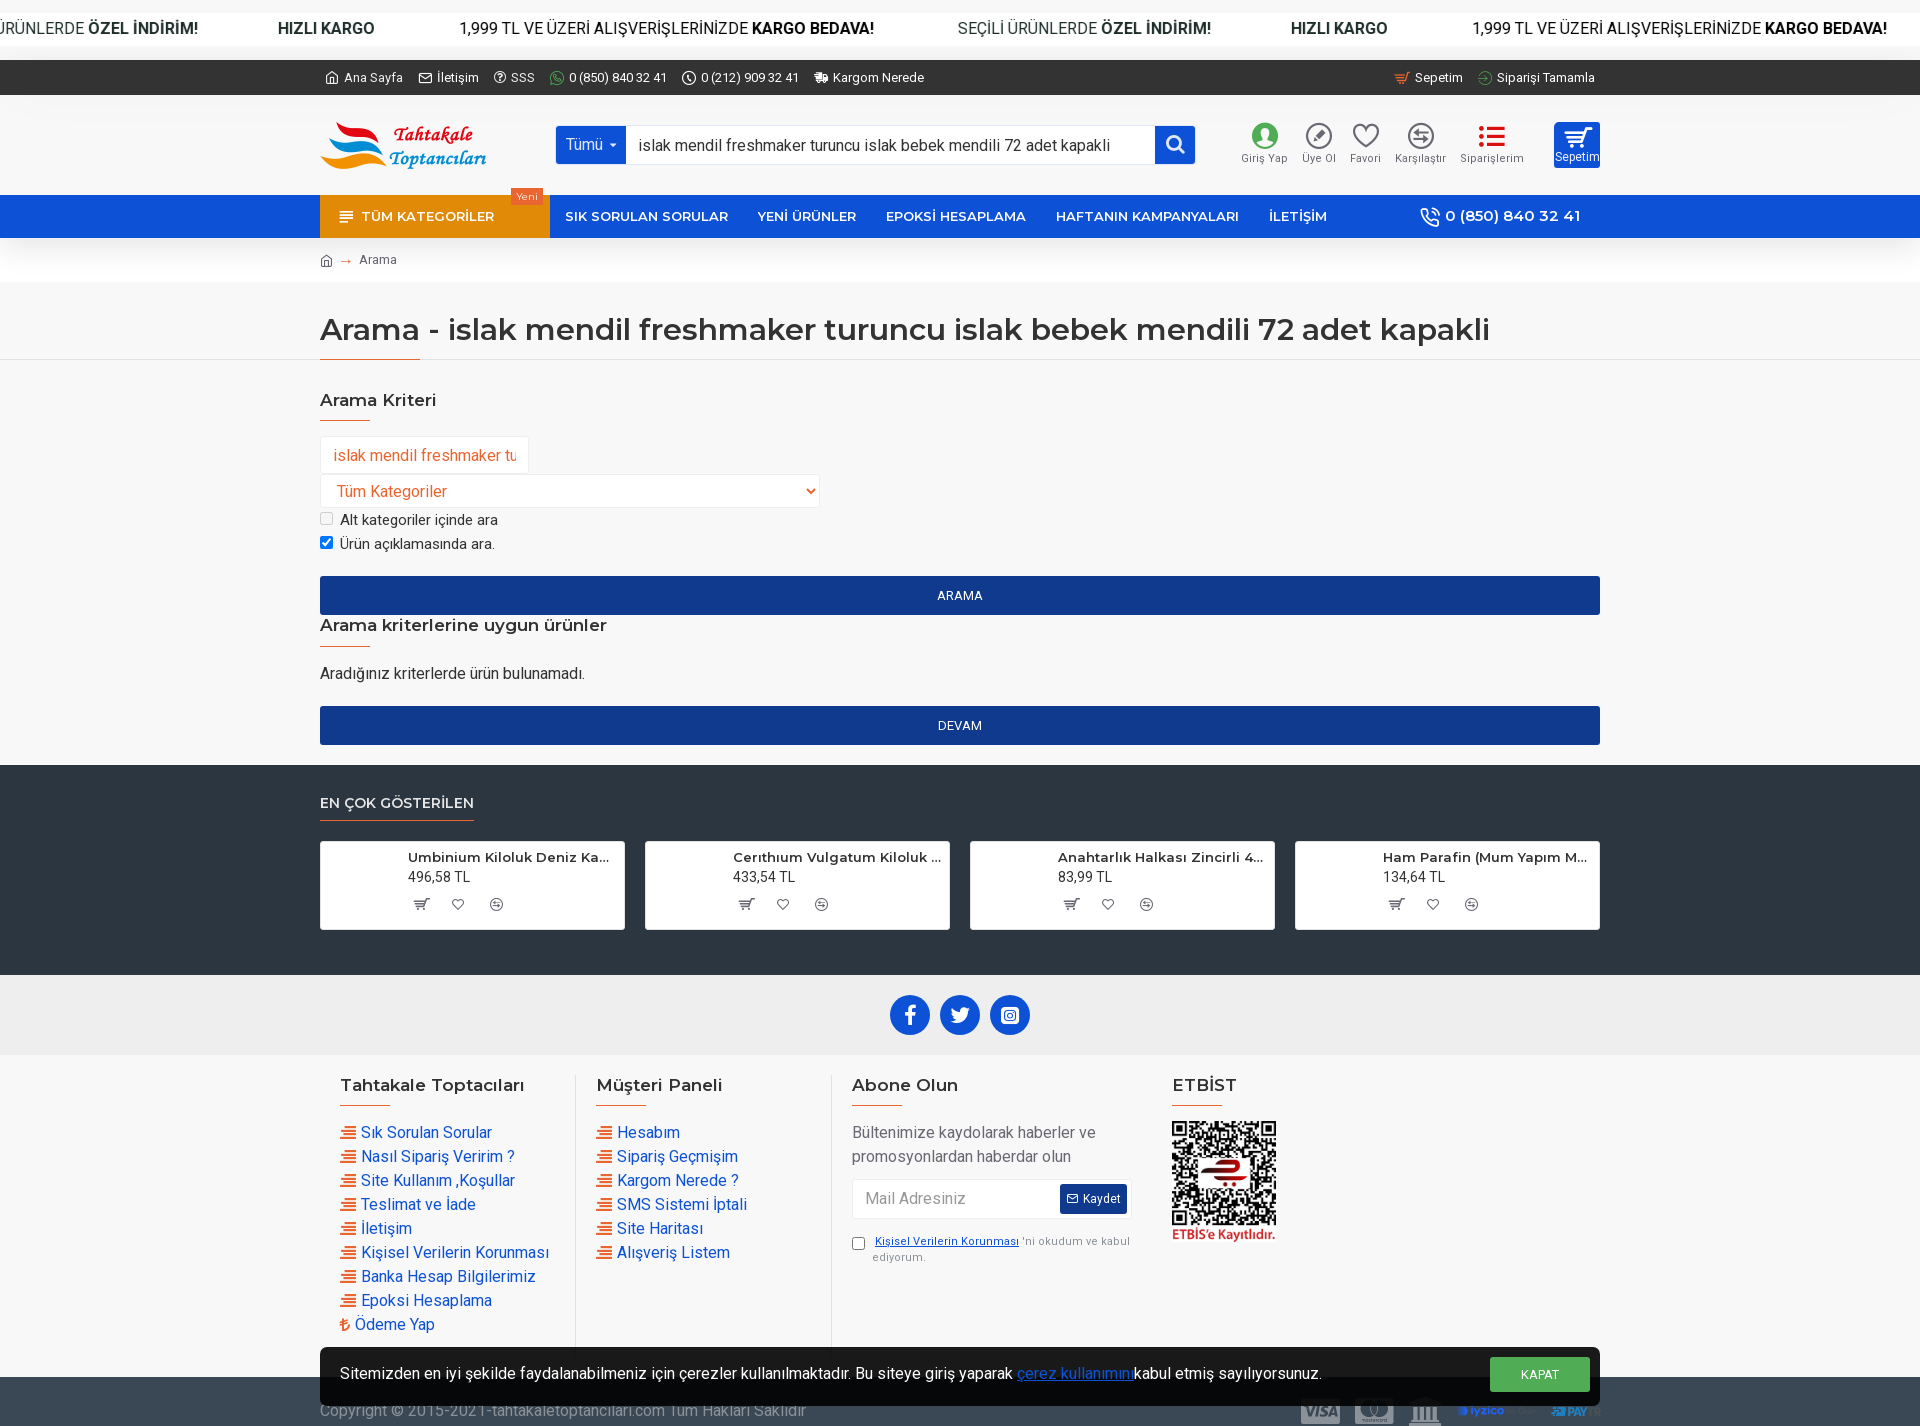 The width and height of the screenshot is (1920, 1426). What do you see at coordinates (512, 857) in the screenshot?
I see `Umbinium Kiloluk Deniz Kabuğu (1 KG)` at bounding box center [512, 857].